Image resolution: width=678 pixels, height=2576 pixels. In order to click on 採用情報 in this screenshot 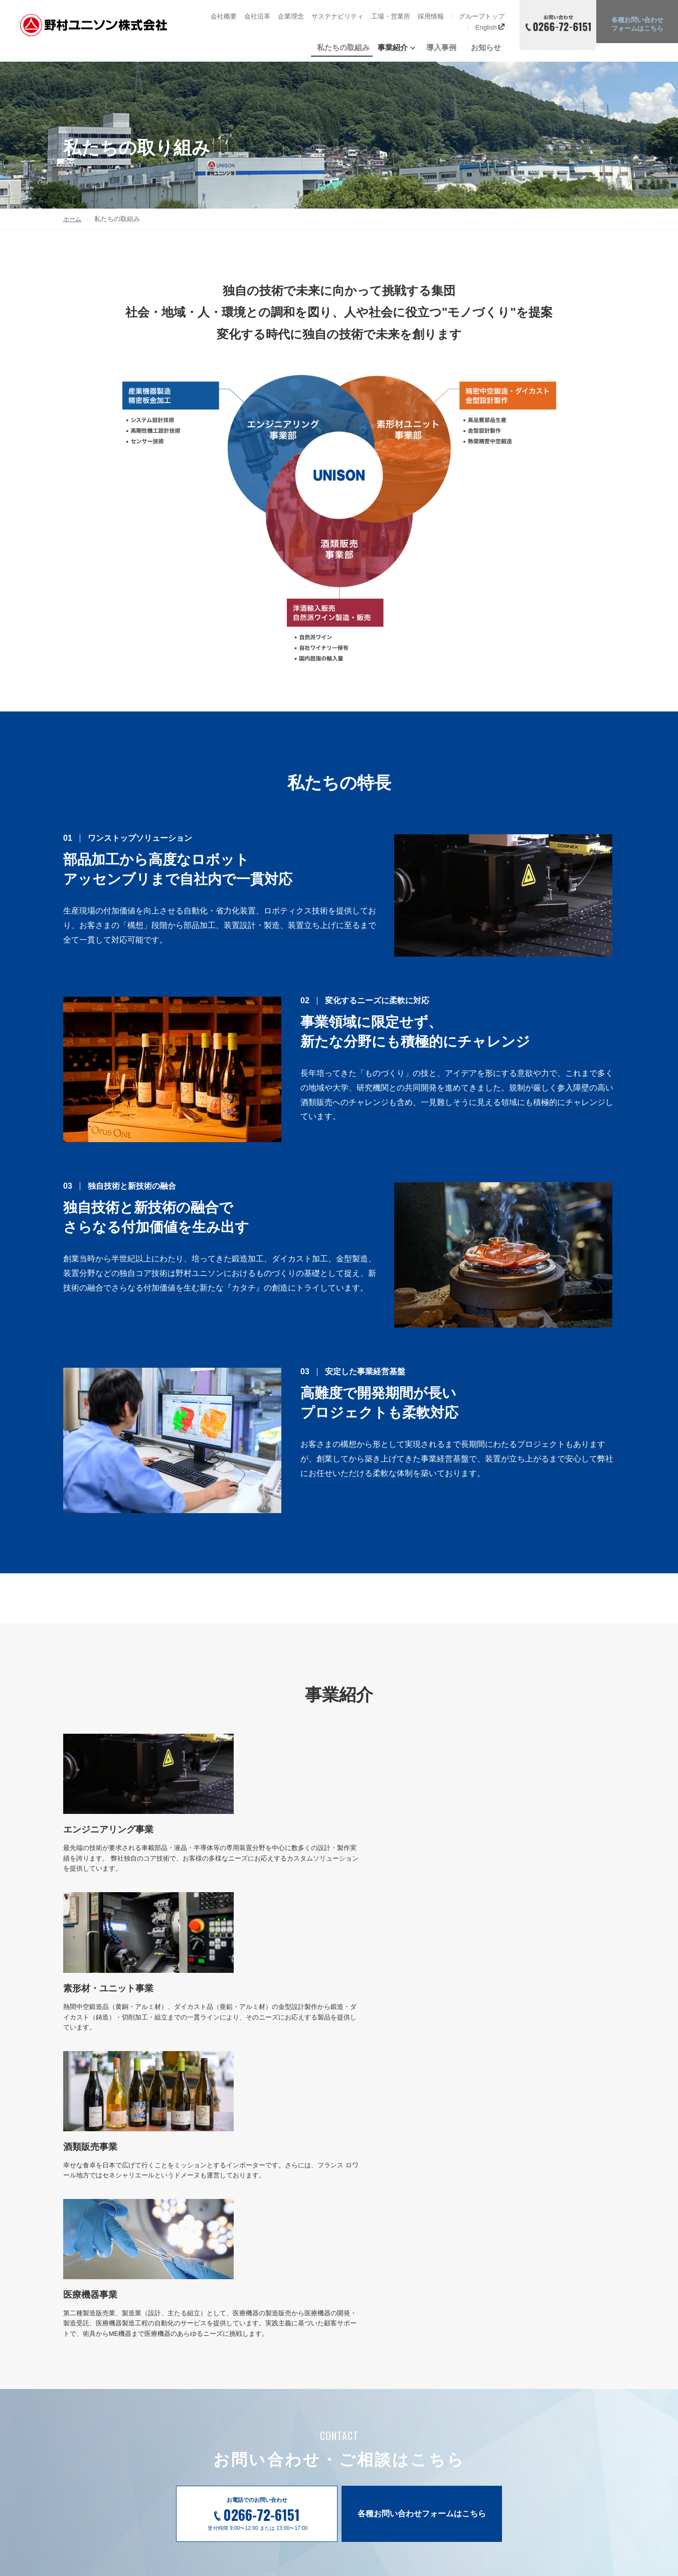, I will do `click(431, 16)`.